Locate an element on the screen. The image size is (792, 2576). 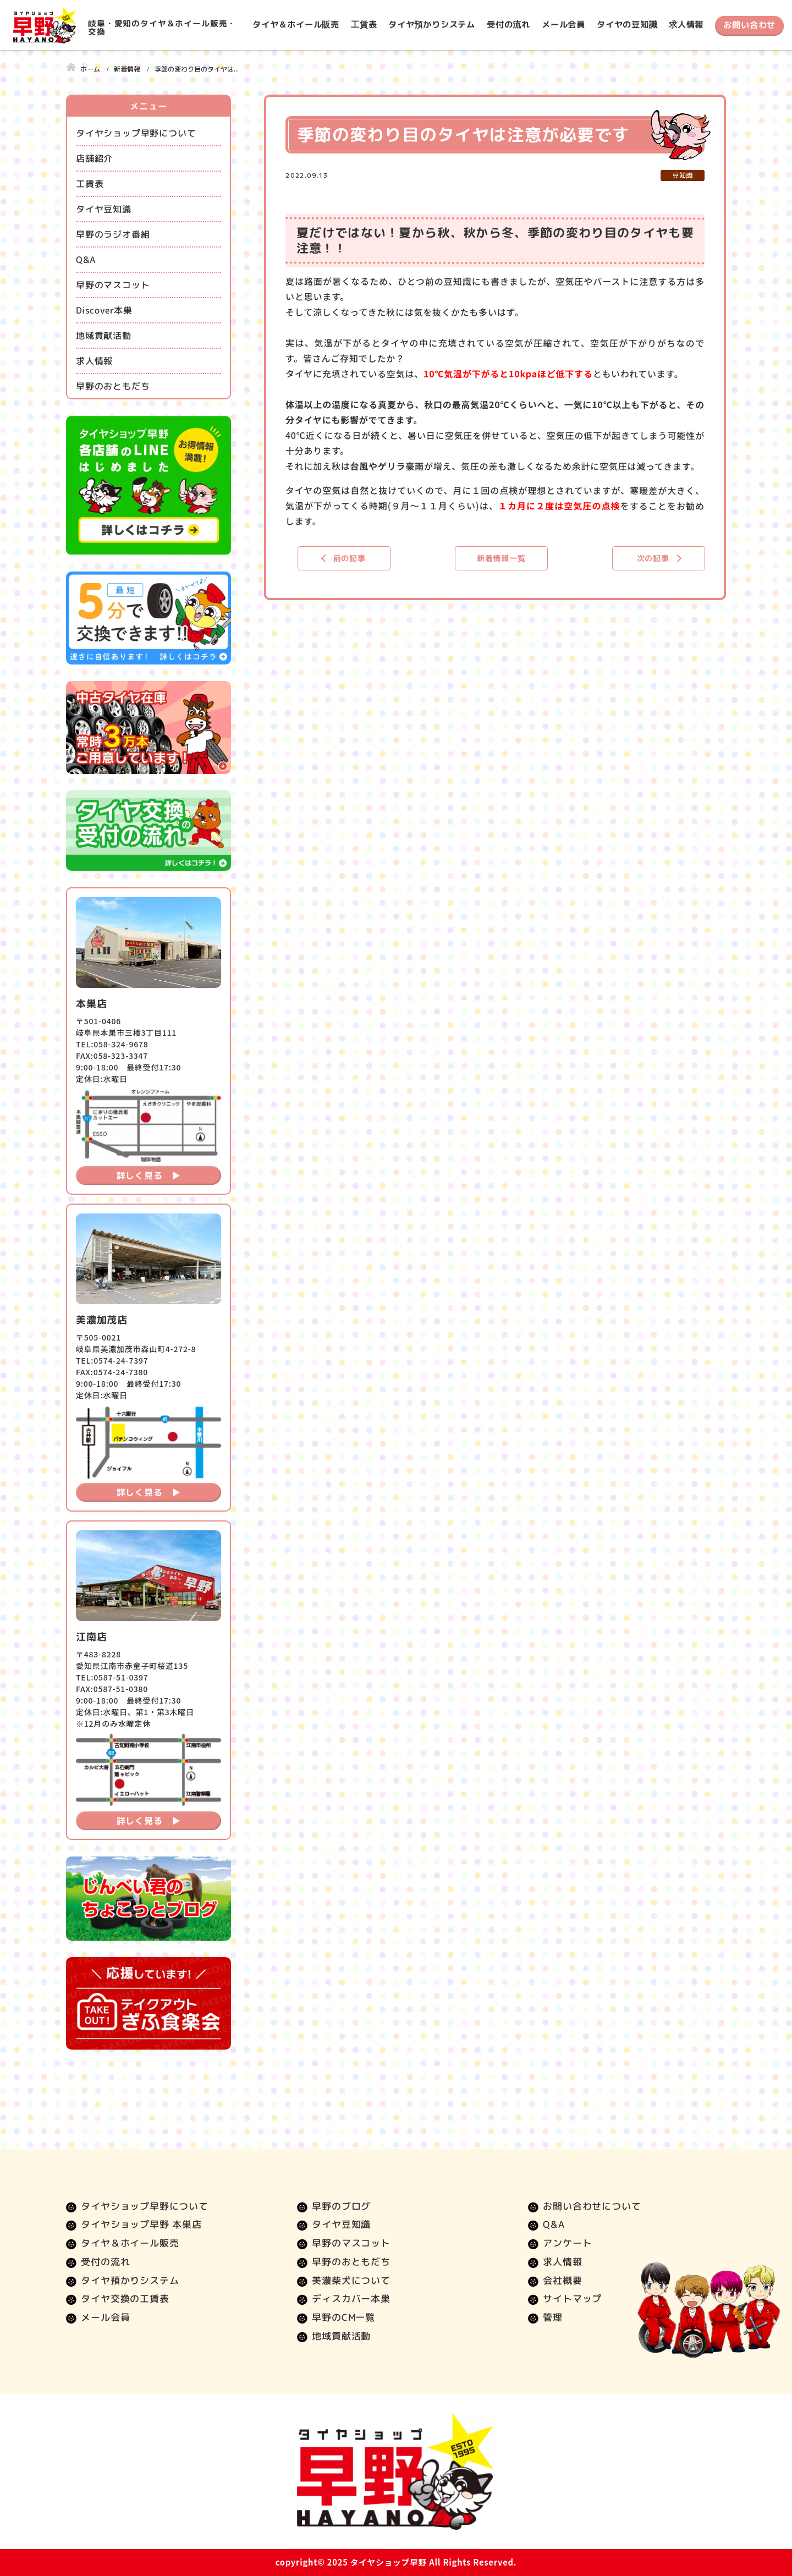
サイトマップ is located at coordinates (572, 2298).